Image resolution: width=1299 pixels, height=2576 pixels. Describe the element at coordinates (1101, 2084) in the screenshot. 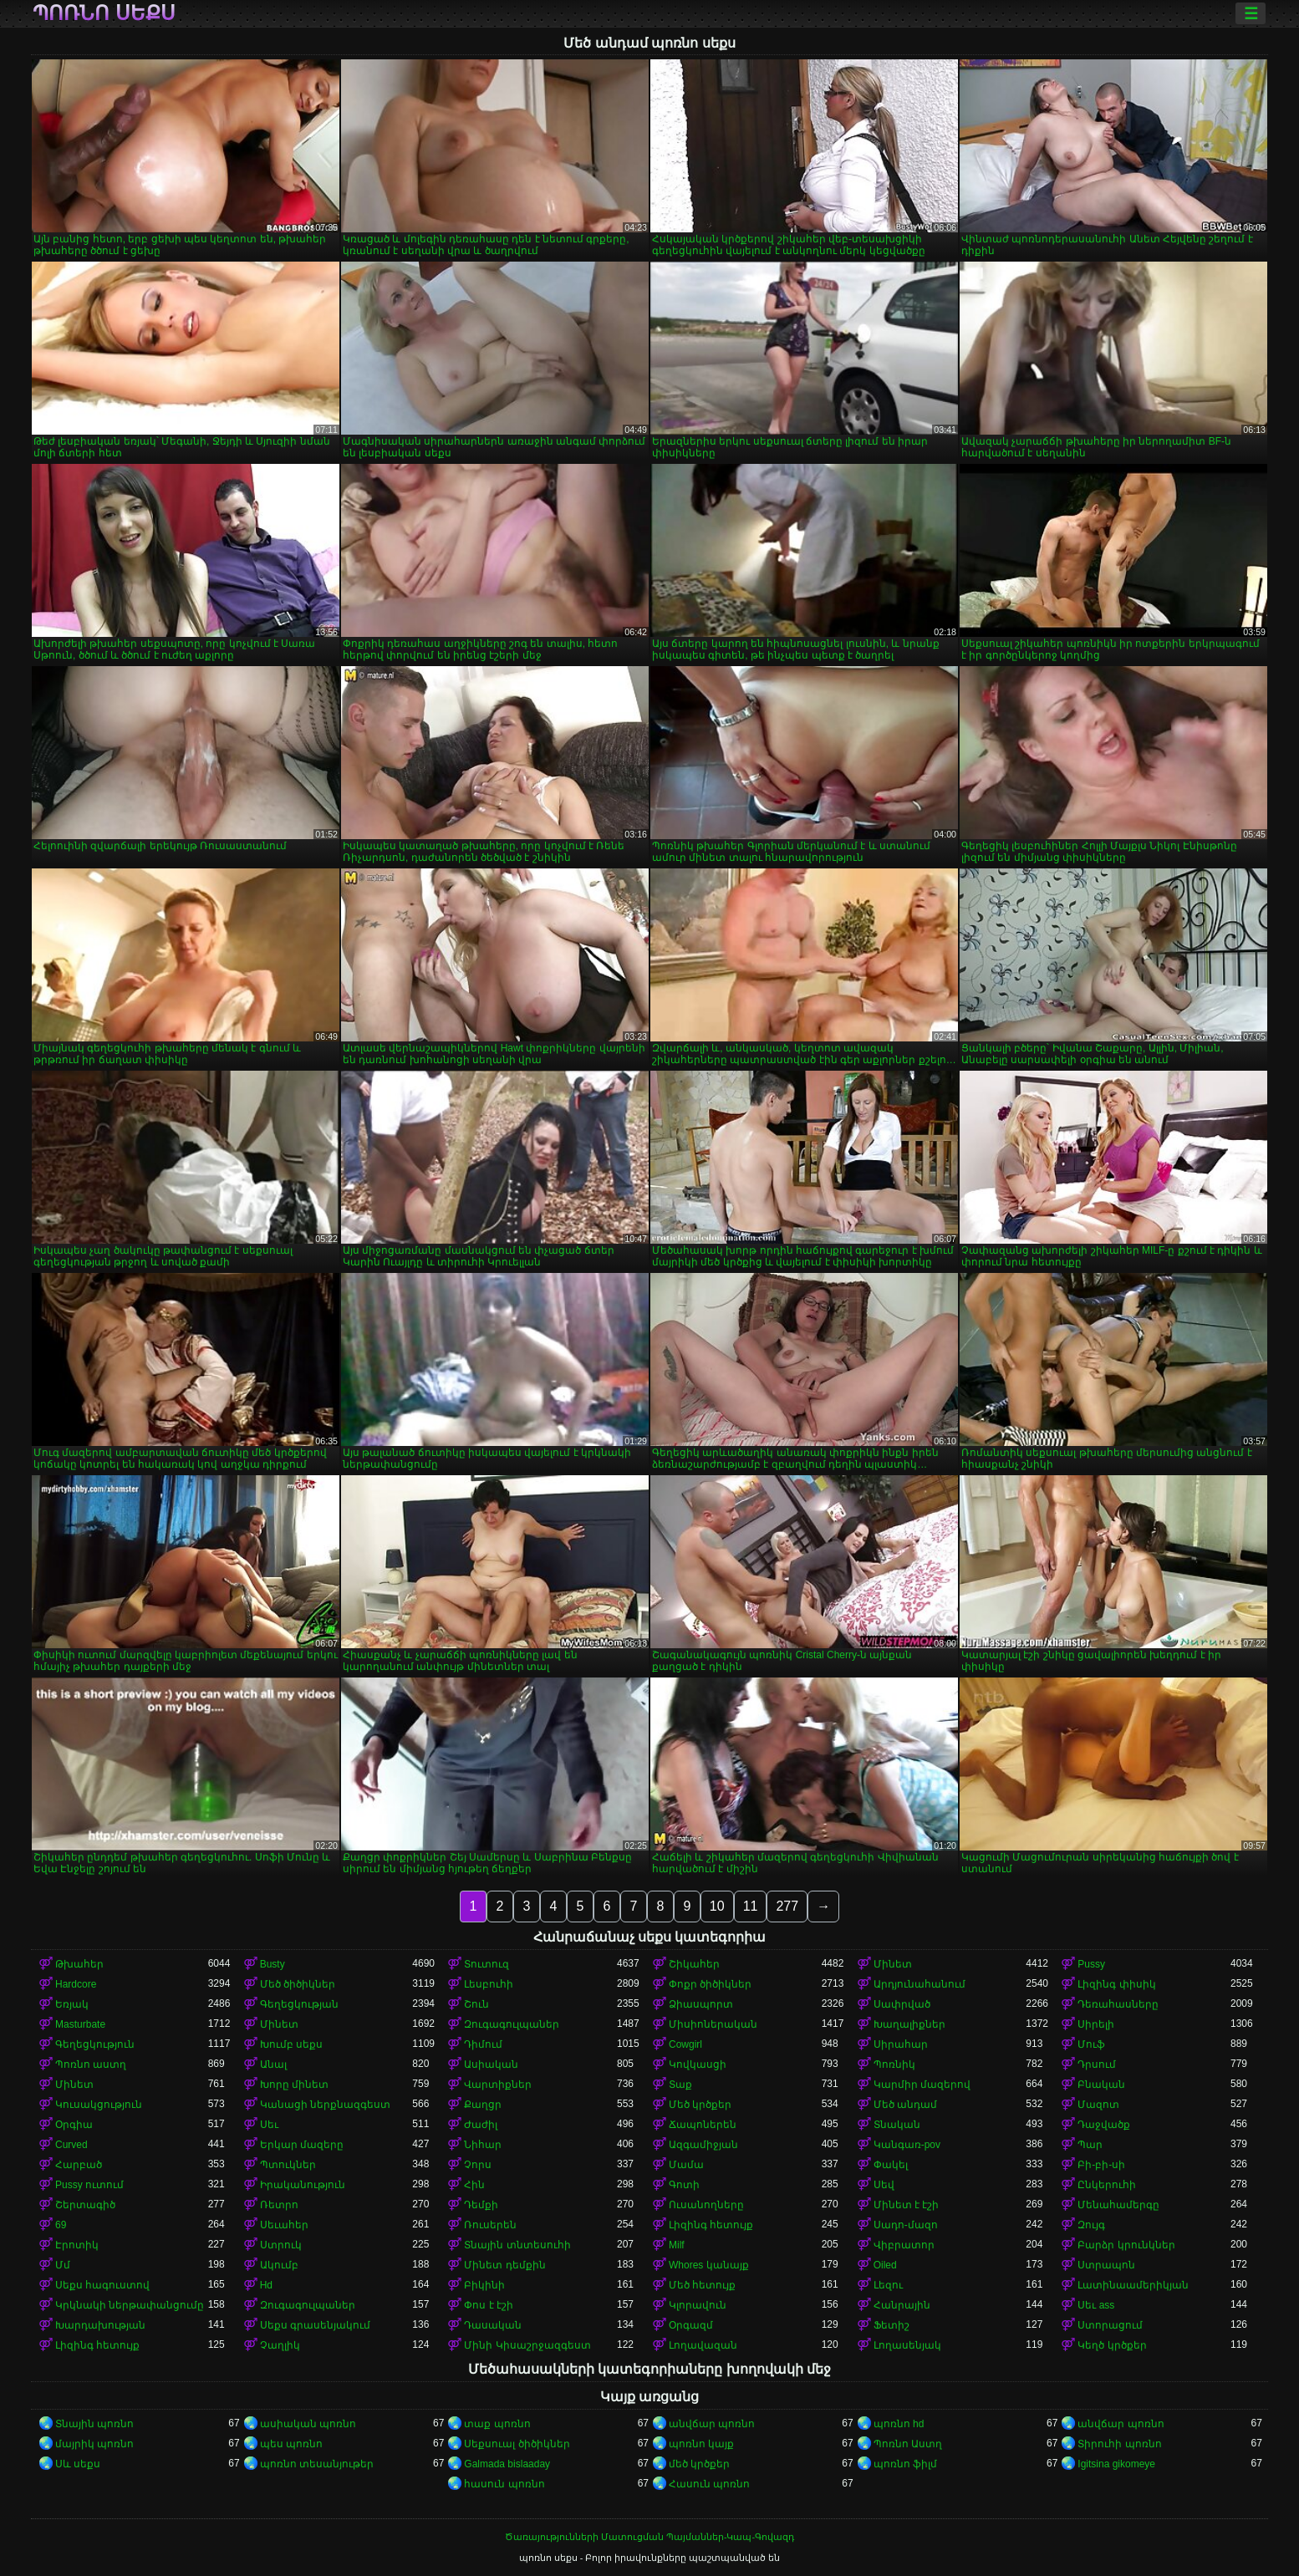

I see `Բնական` at that location.